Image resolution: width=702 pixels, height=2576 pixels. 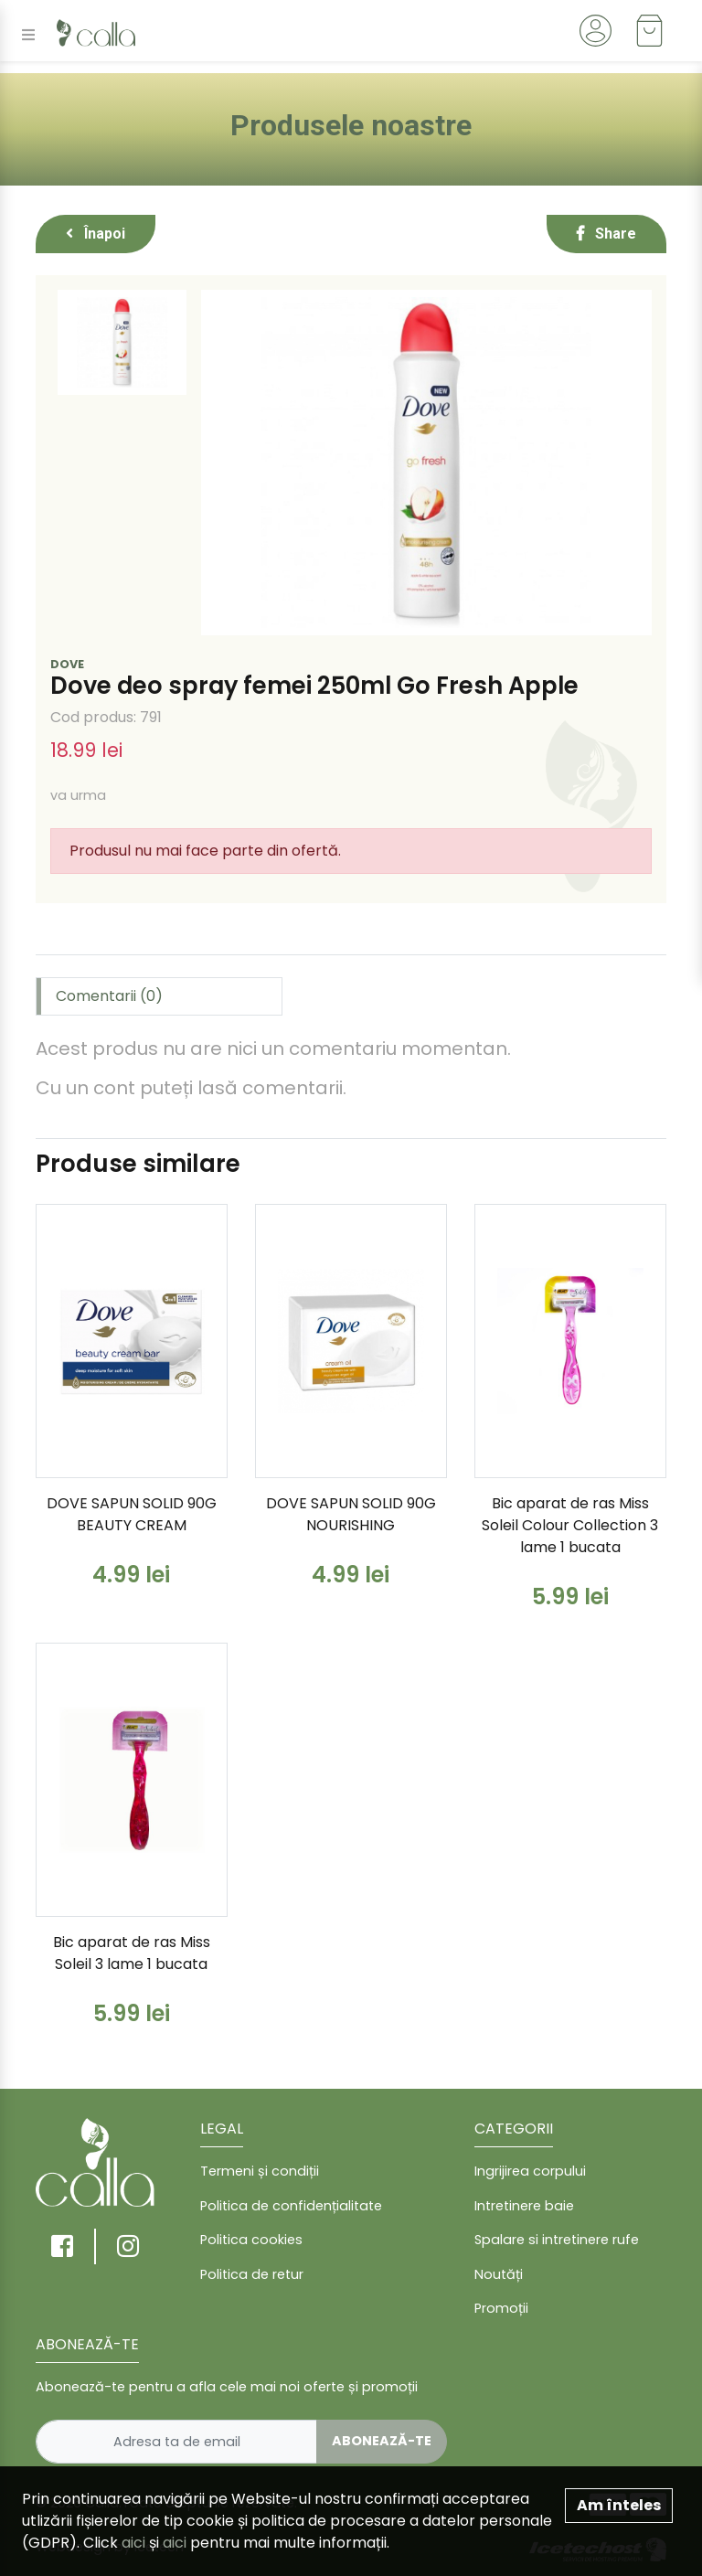 I want to click on Ingrijirea corpului, so click(x=530, y=2171).